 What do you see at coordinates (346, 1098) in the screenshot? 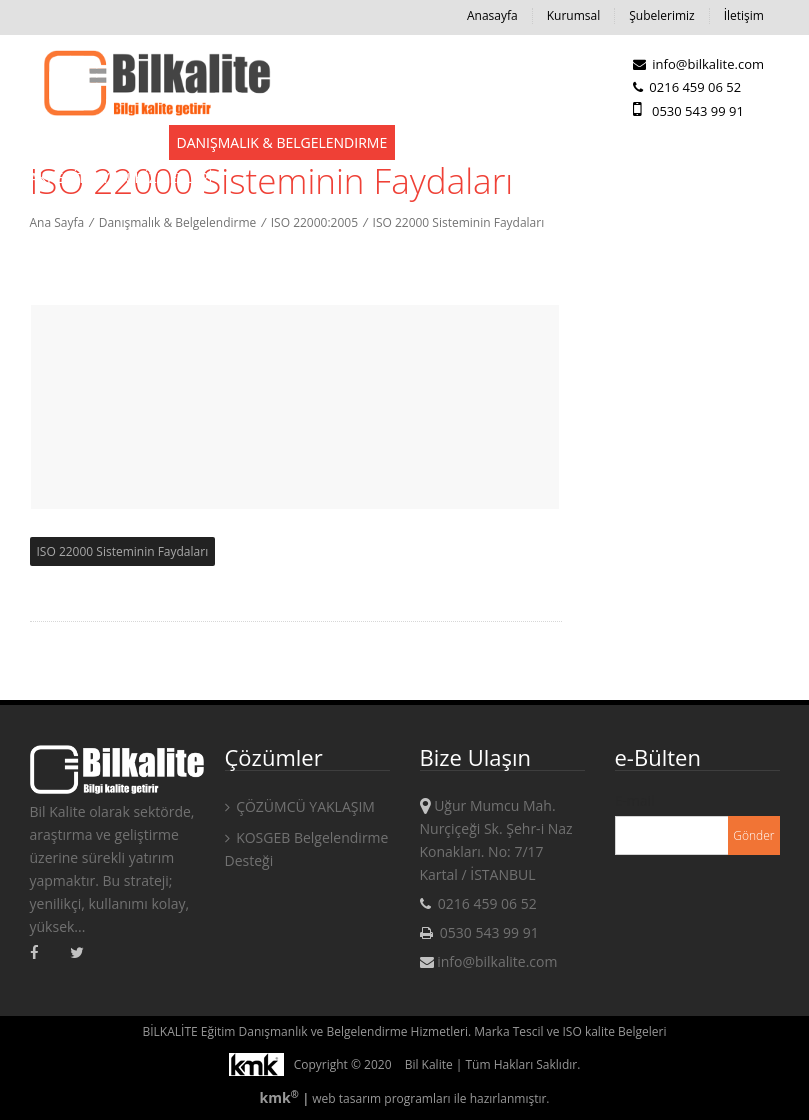
I see `web tasarım` at bounding box center [346, 1098].